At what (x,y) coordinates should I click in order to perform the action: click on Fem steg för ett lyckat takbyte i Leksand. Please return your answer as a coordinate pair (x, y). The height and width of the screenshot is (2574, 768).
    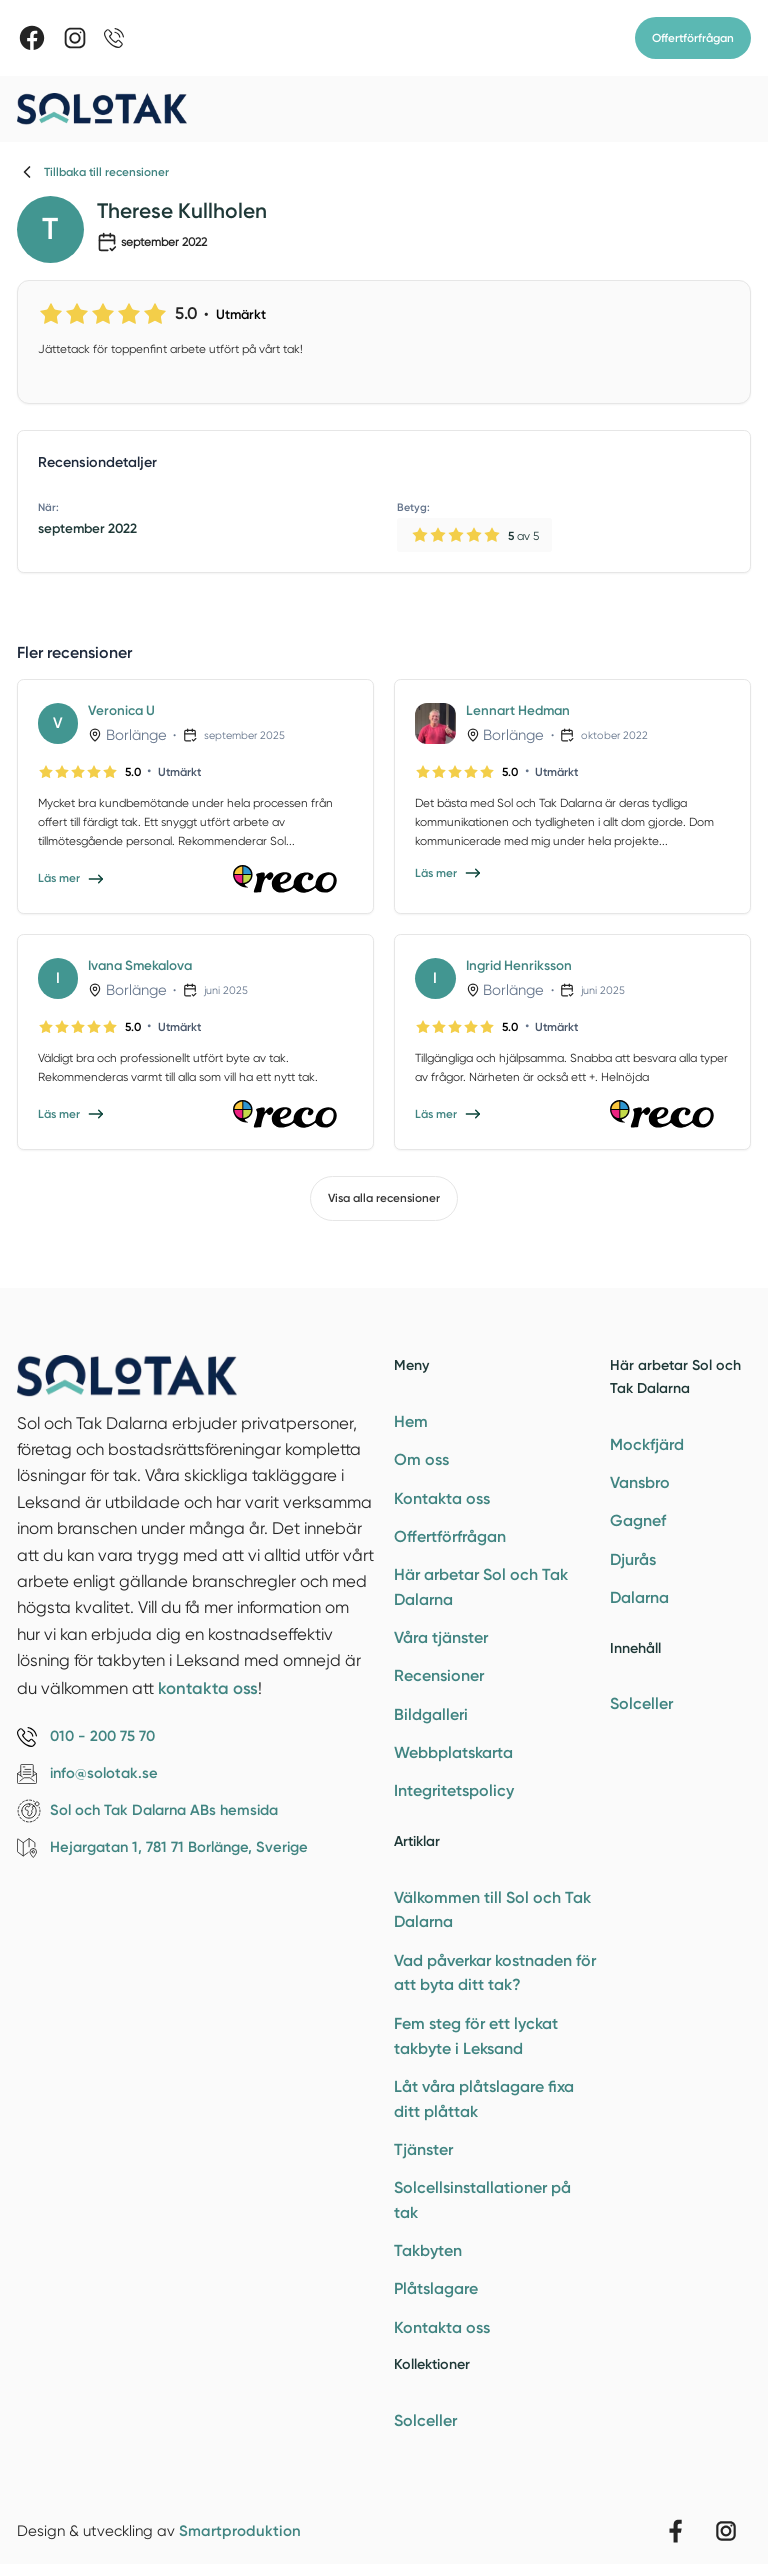
    Looking at the image, I should click on (476, 2036).